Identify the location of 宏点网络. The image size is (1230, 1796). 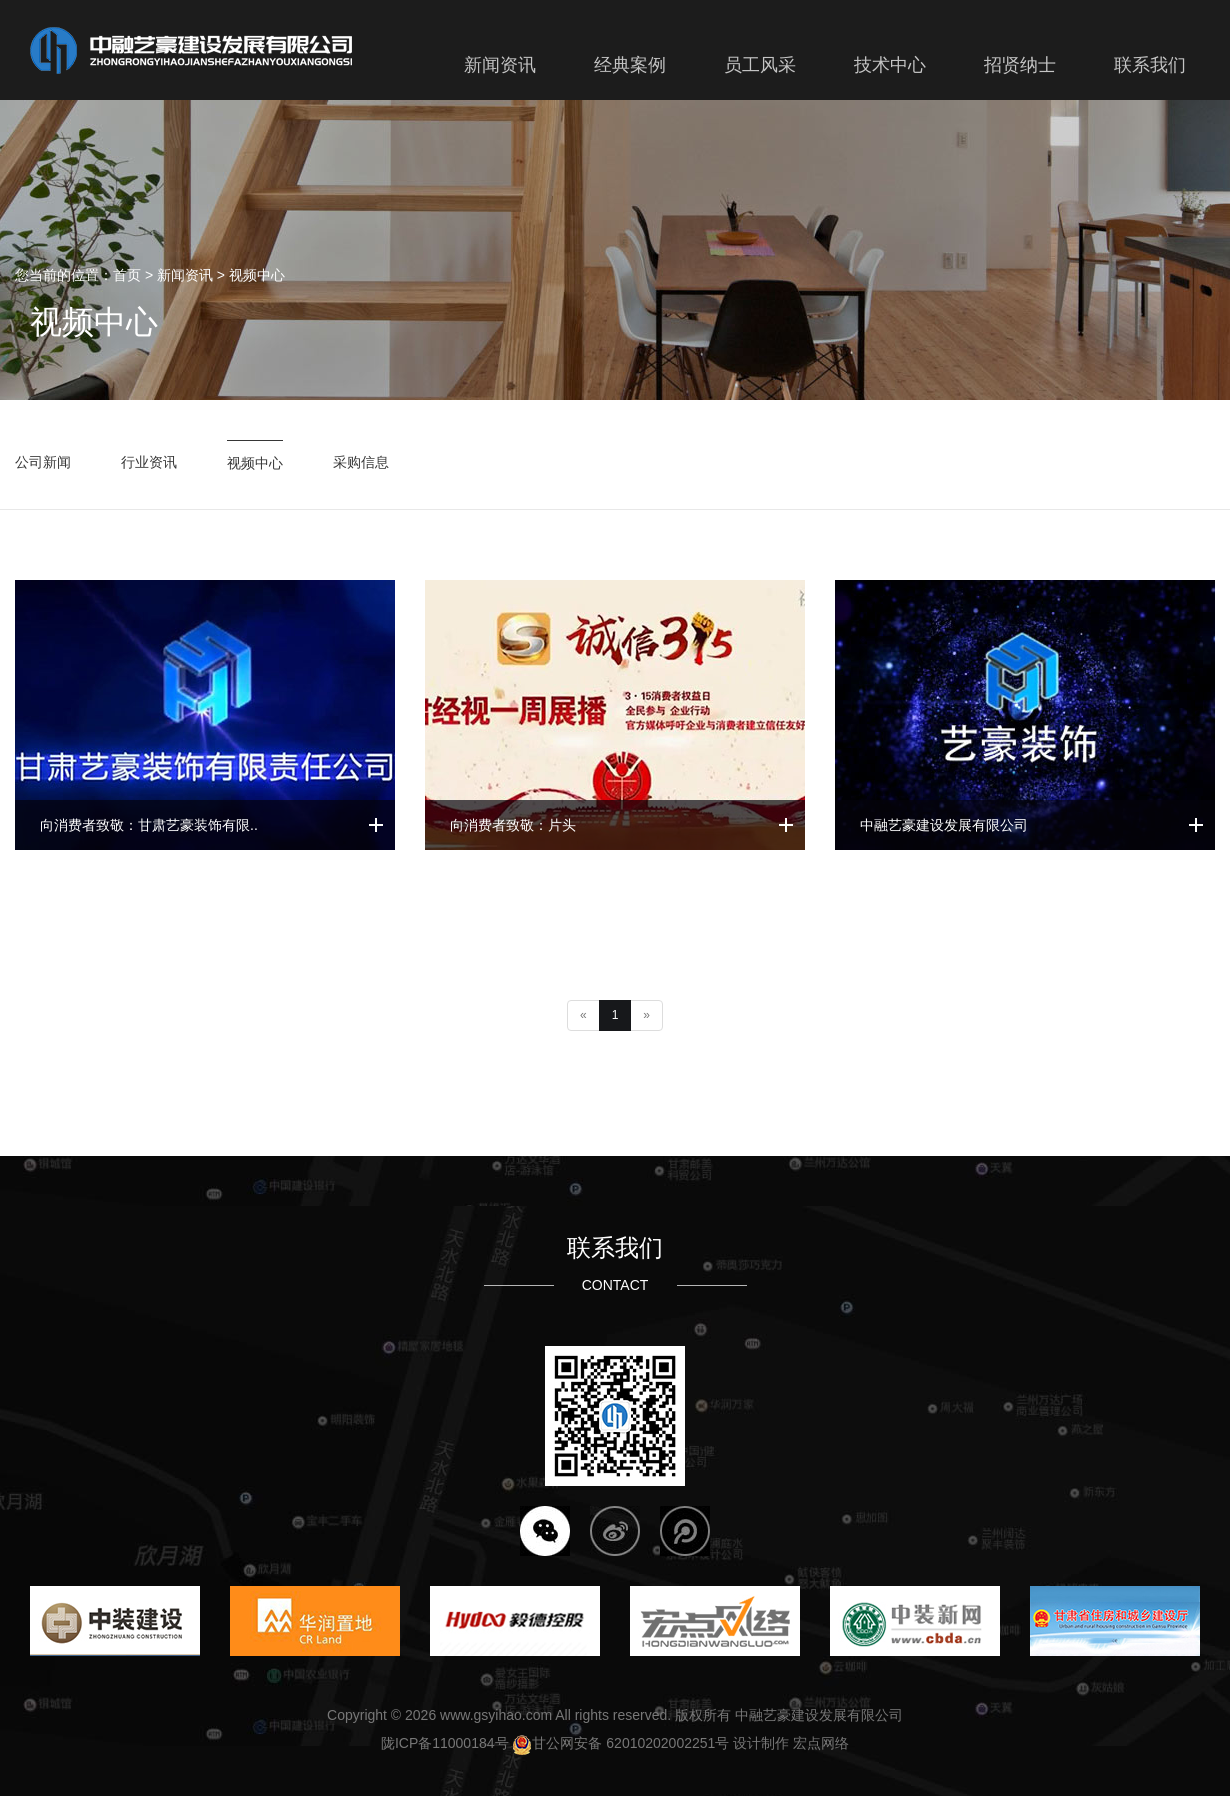
(821, 1743).